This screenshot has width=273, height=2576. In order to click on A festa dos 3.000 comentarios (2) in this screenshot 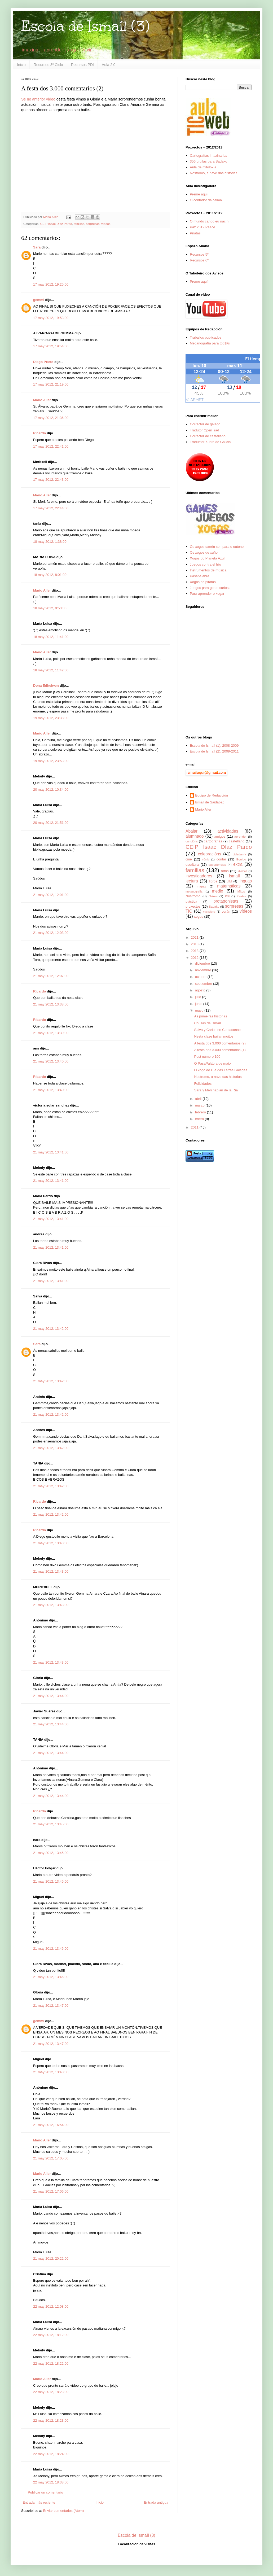, I will do `click(219, 1043)`.